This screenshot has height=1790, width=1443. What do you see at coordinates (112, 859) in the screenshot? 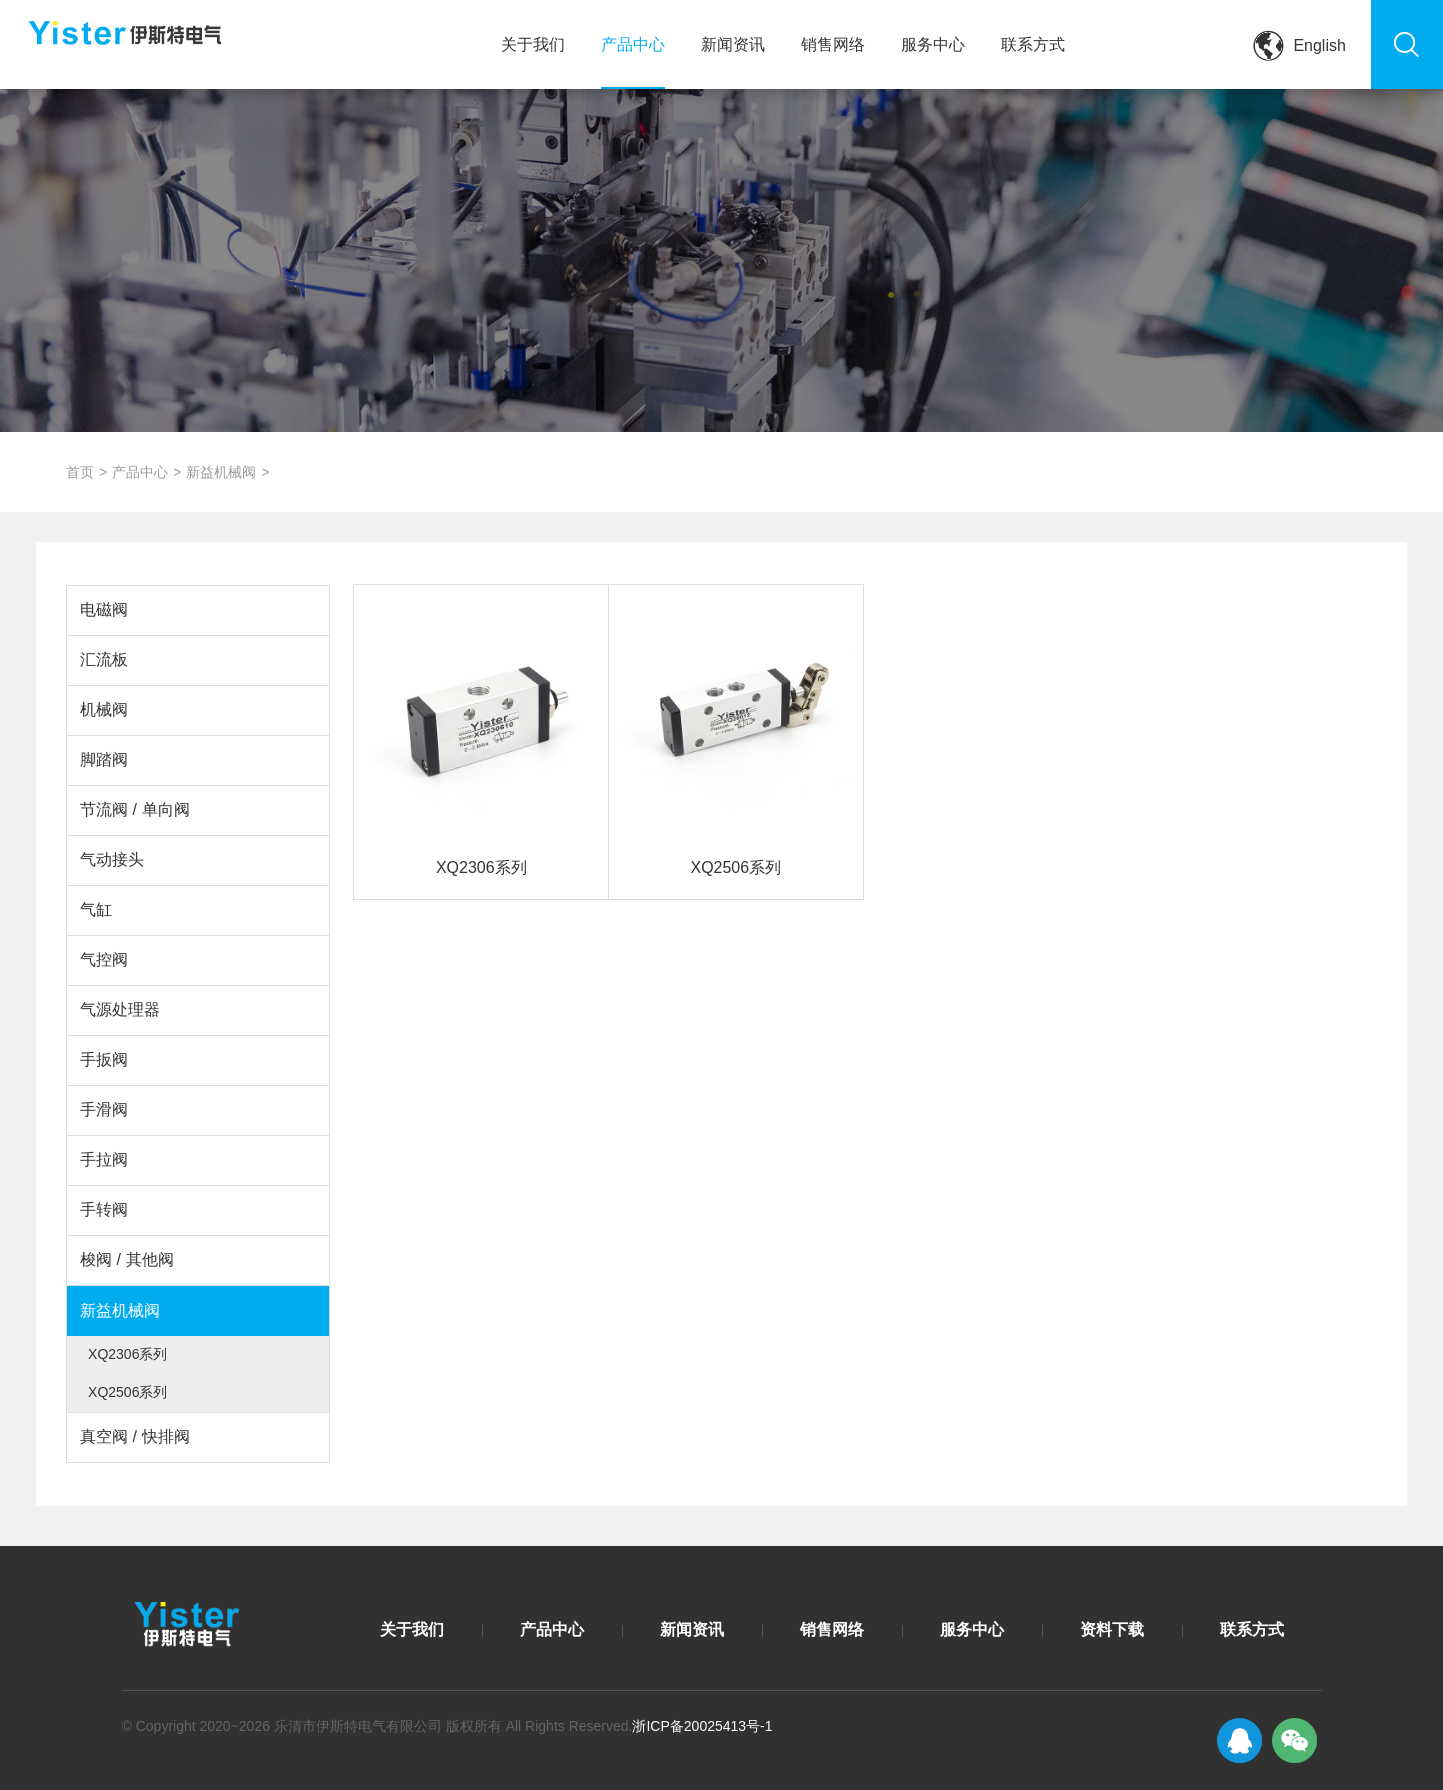
I see `气动接头` at bounding box center [112, 859].